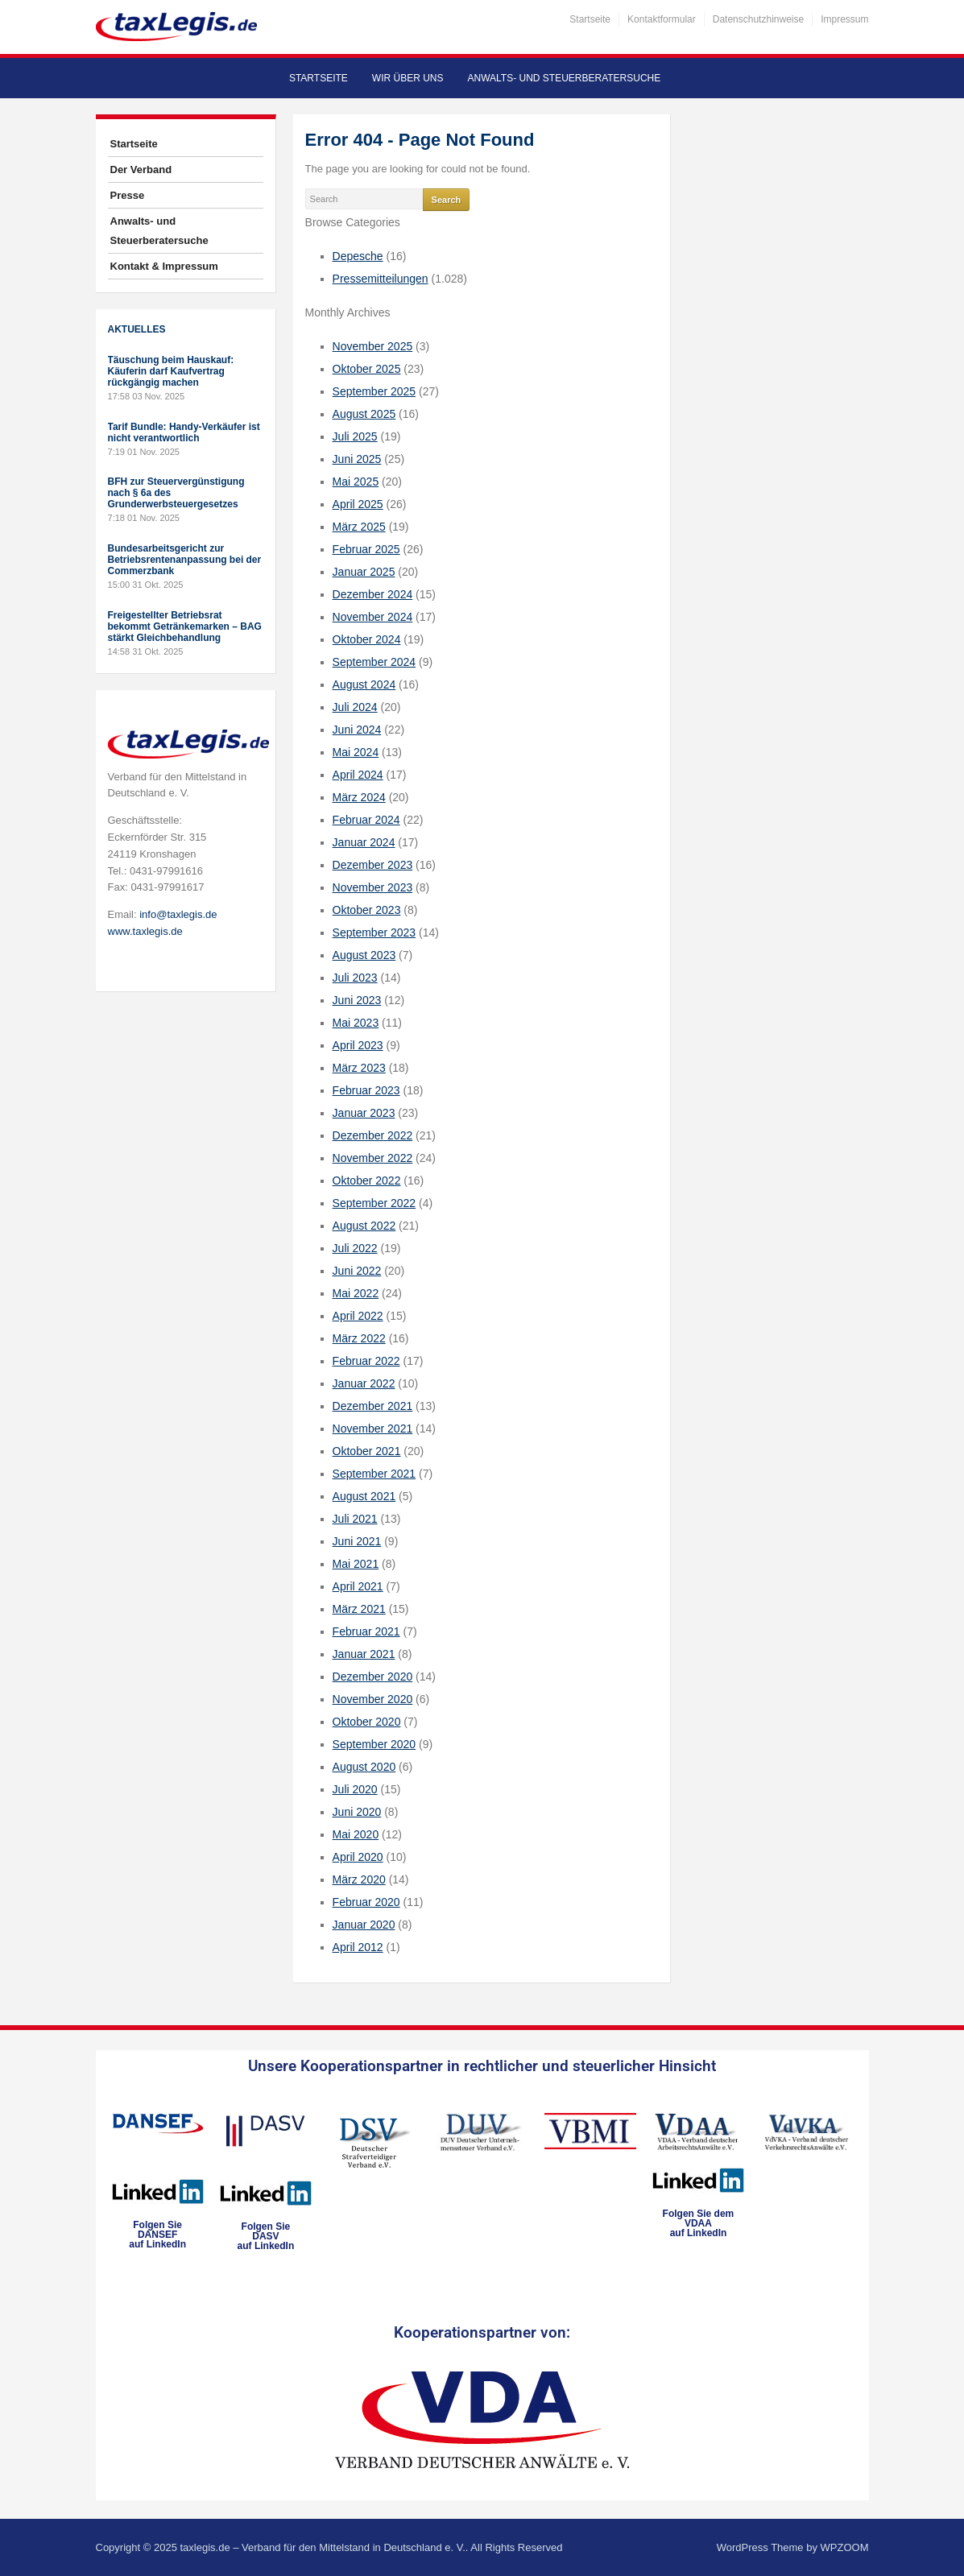 This screenshot has width=964, height=2576. What do you see at coordinates (366, 1631) in the screenshot?
I see `Februar 2021` at bounding box center [366, 1631].